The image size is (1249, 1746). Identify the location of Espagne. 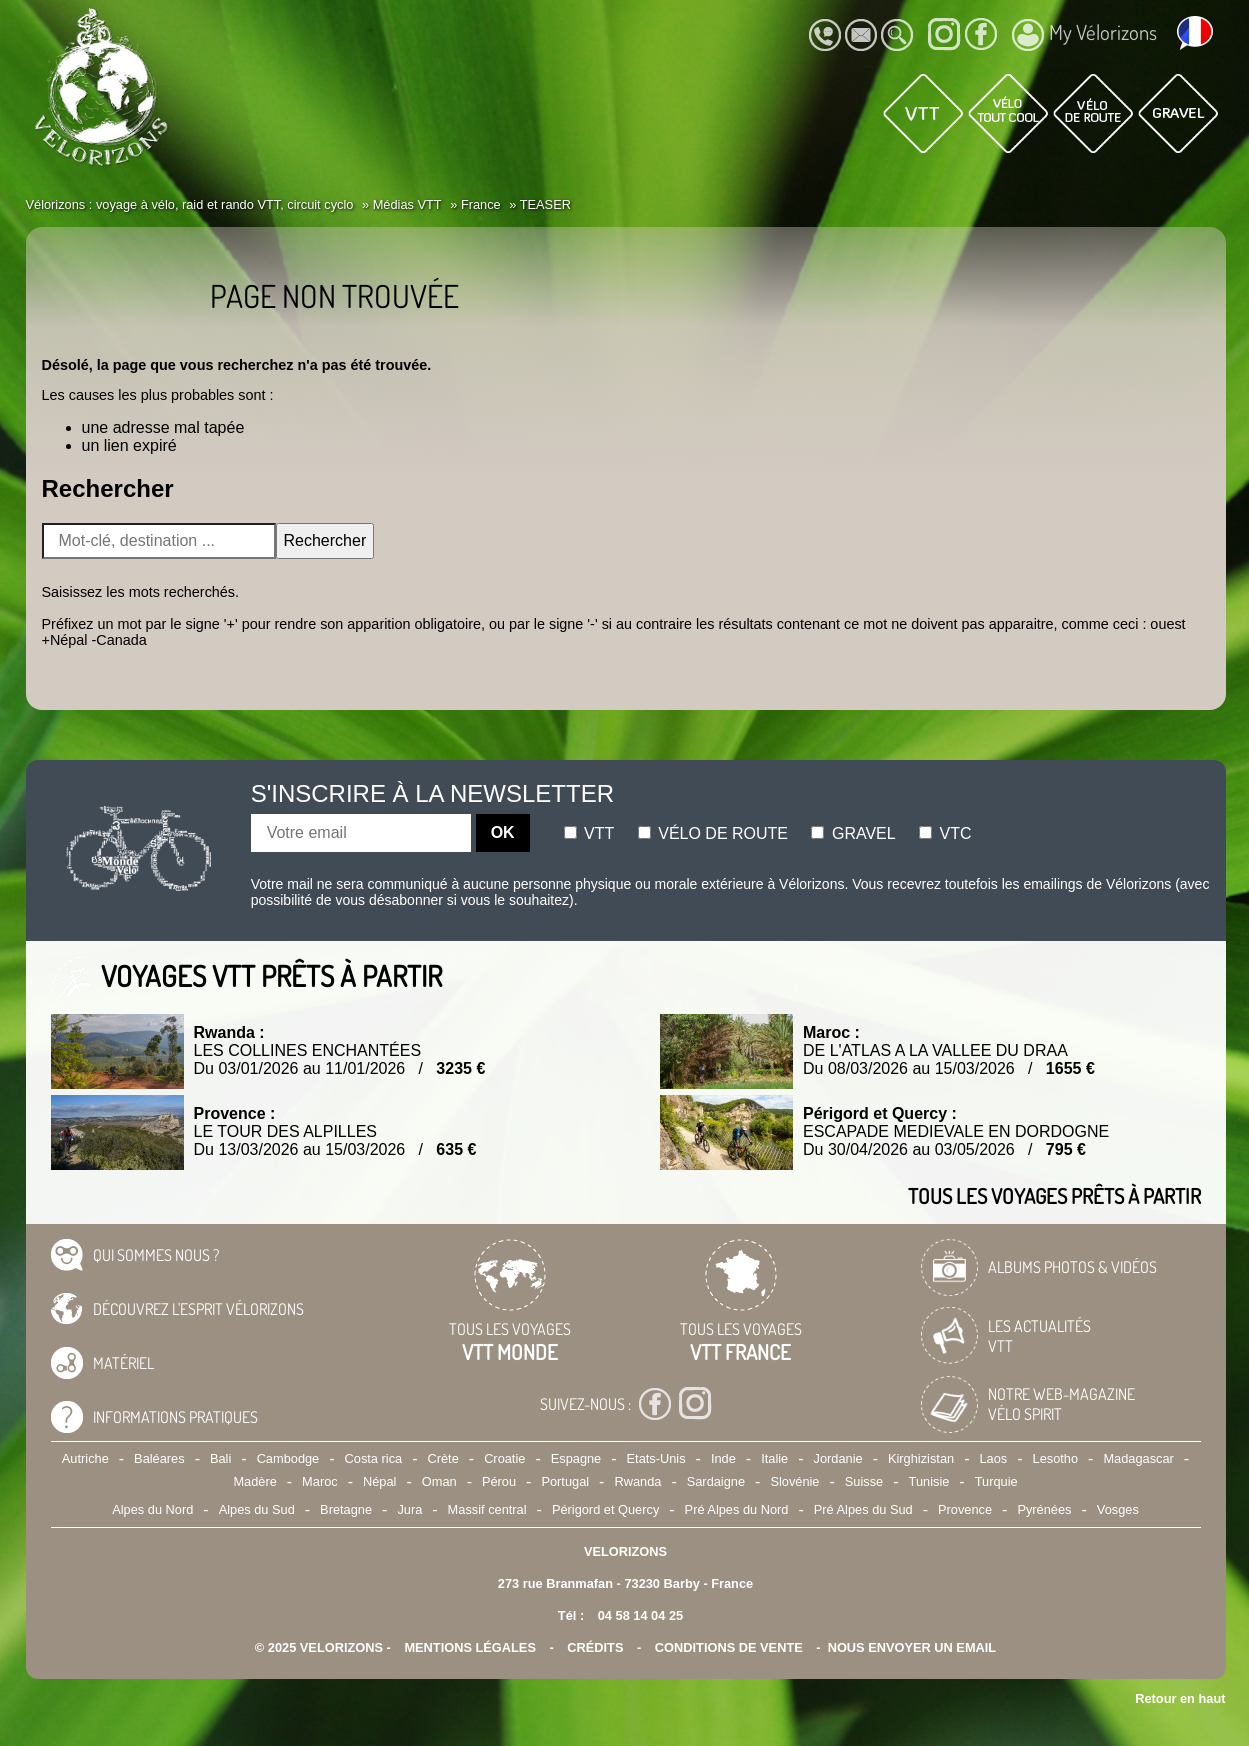
(576, 1458).